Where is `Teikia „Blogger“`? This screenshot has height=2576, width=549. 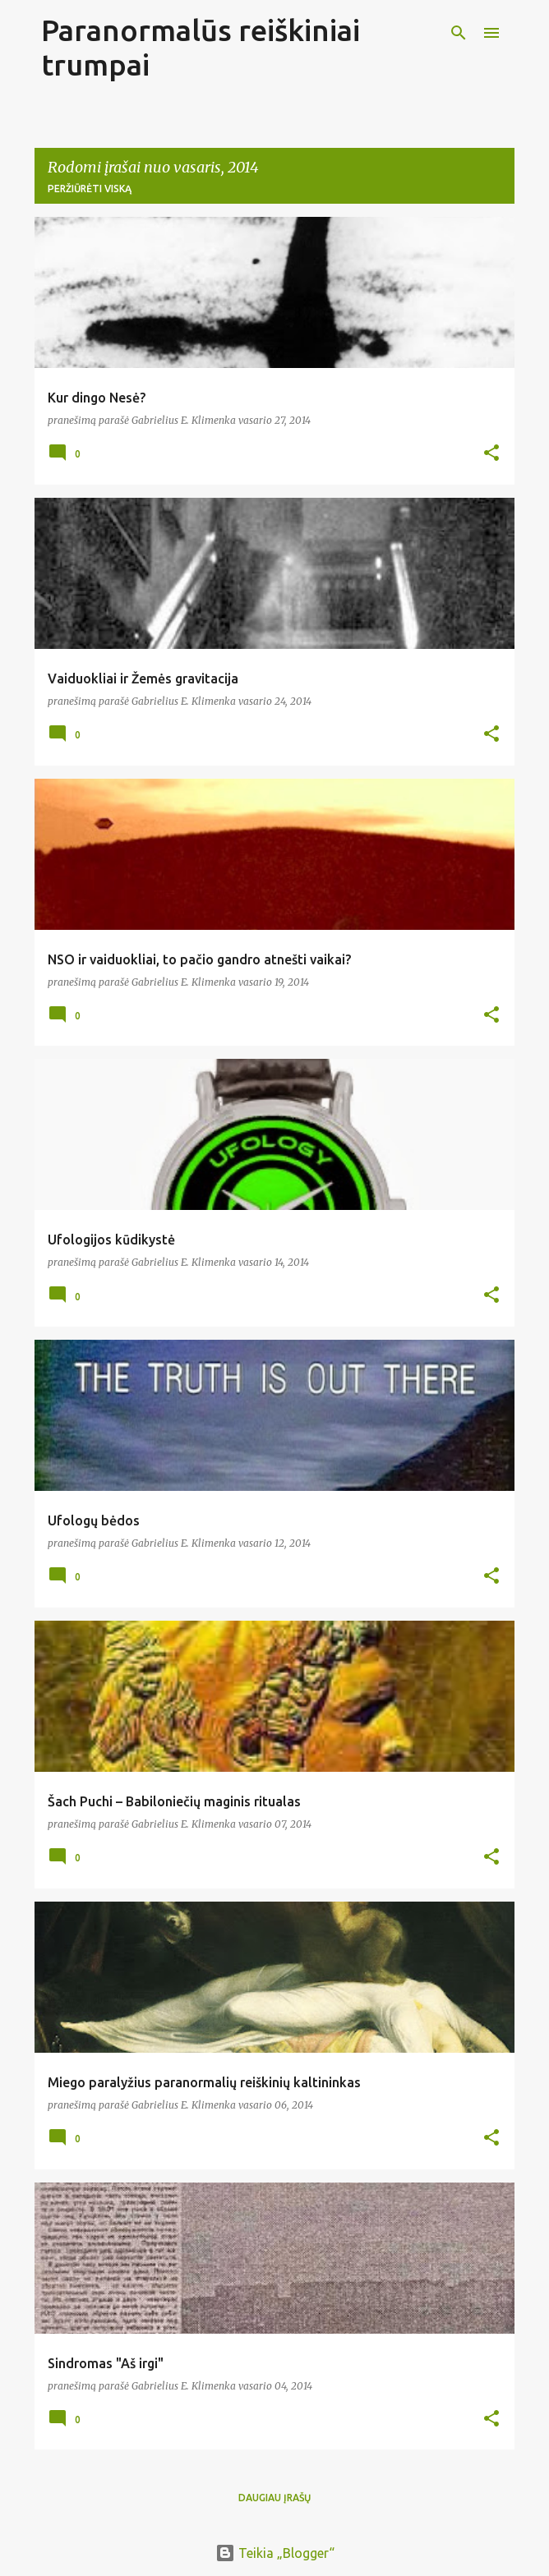 Teikia „Blogger“ is located at coordinates (274, 2553).